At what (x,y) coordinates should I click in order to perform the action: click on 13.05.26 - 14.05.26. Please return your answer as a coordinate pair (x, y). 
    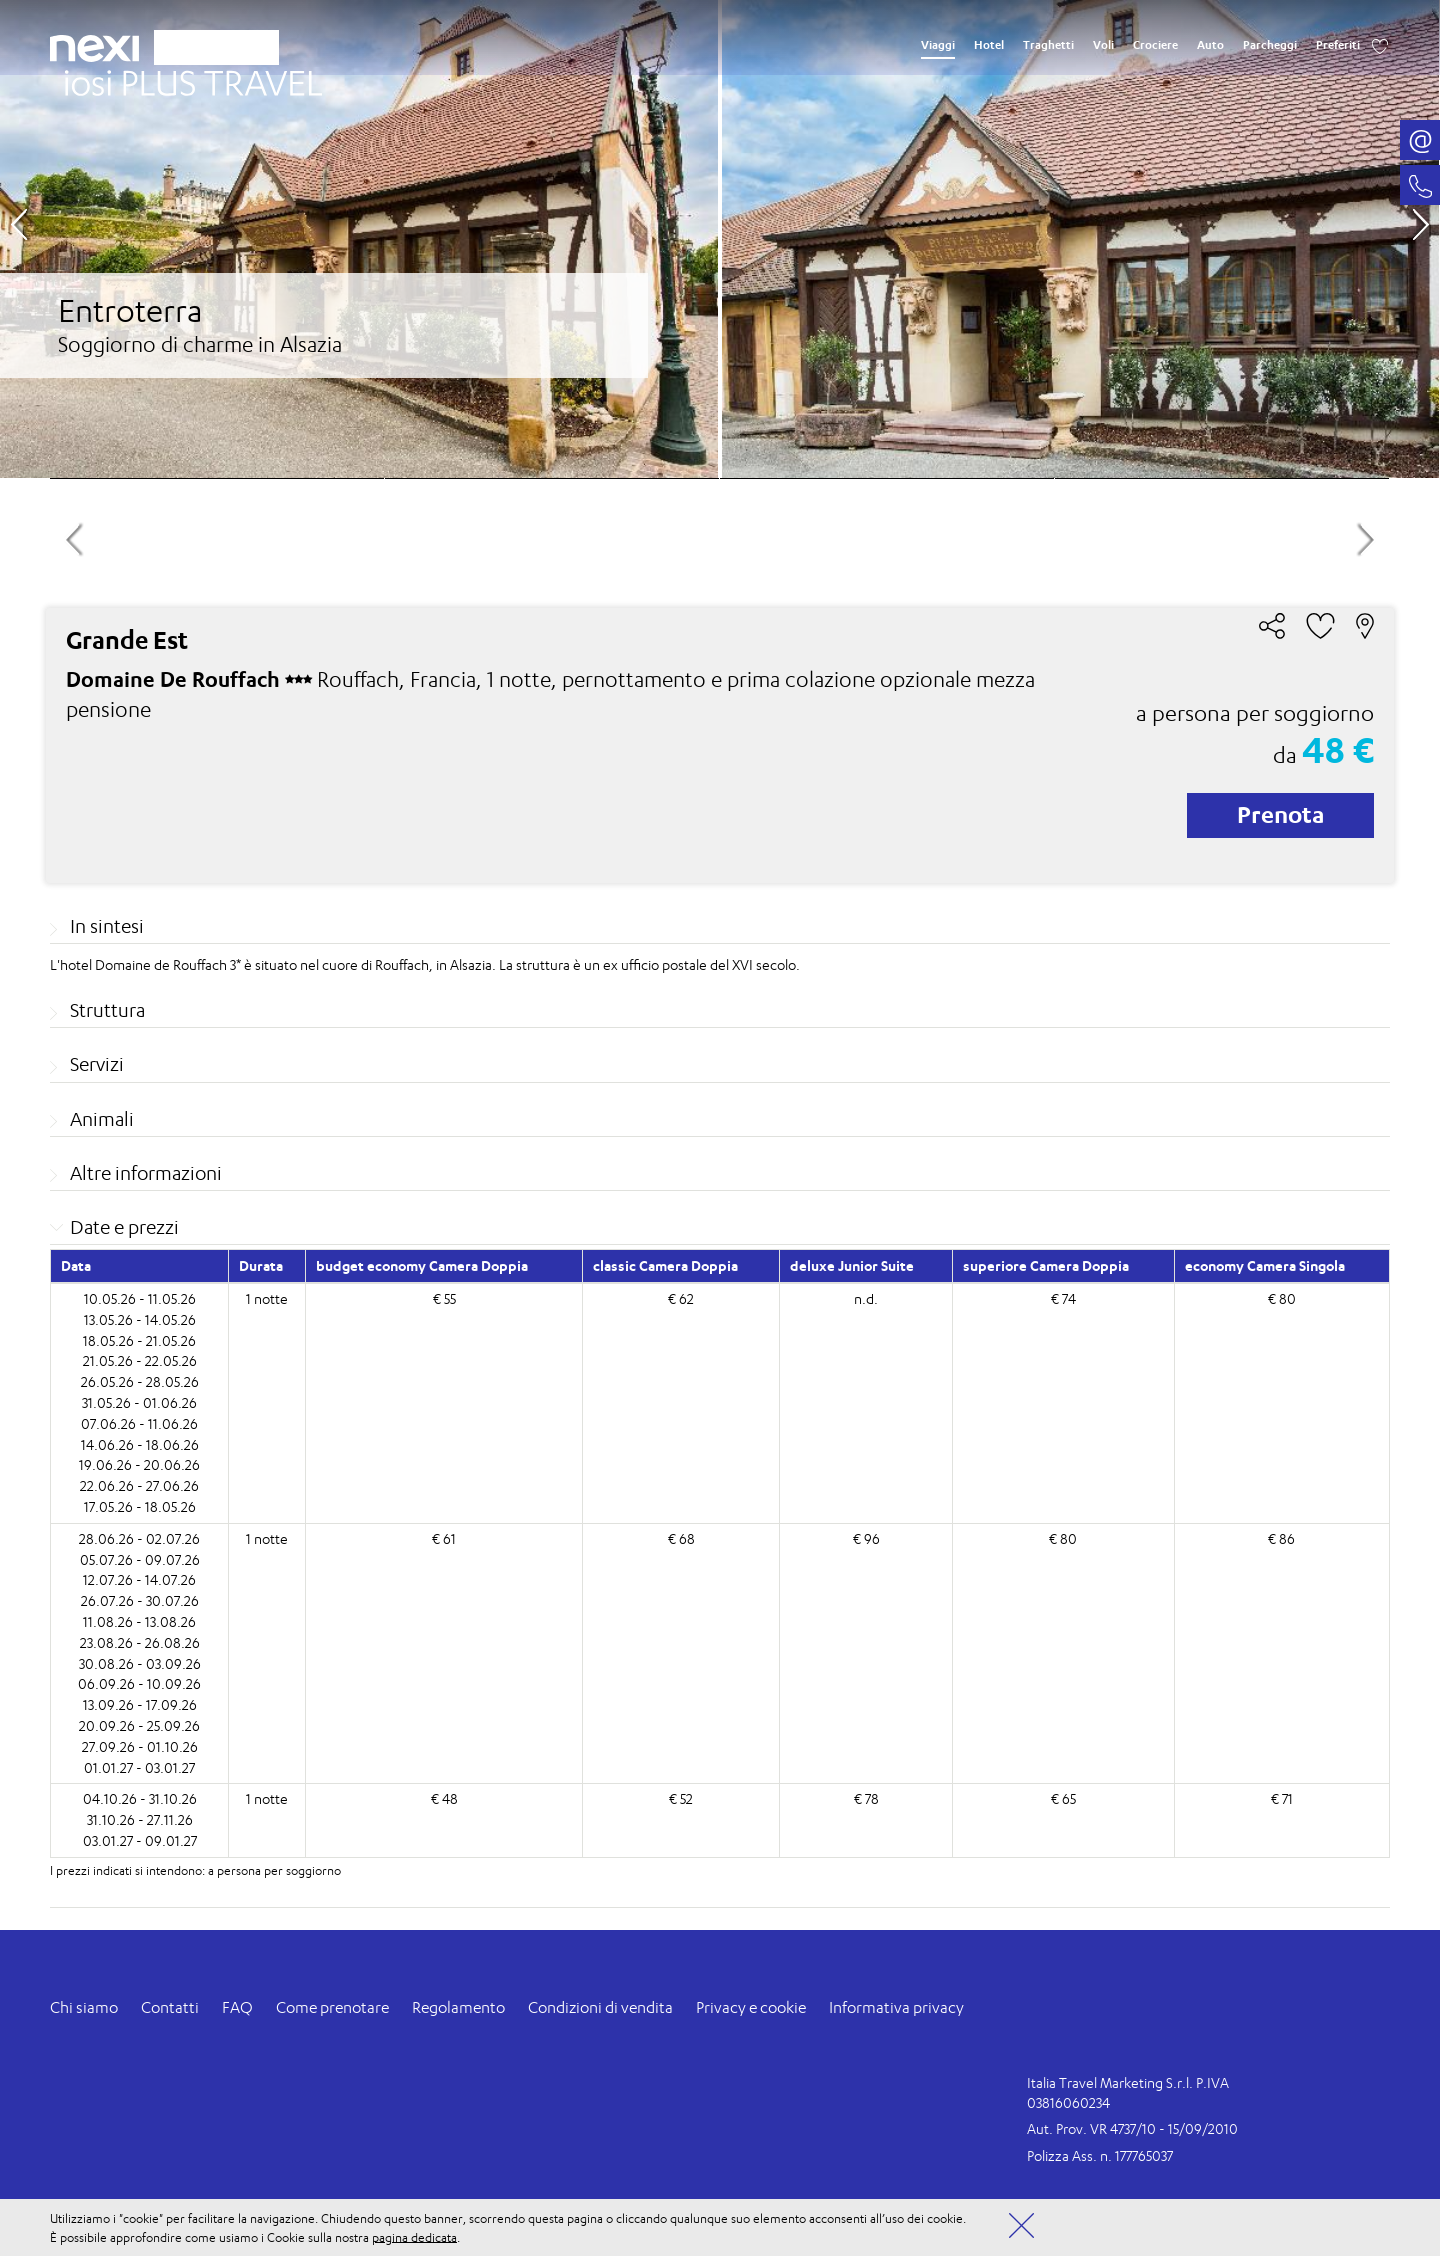
    Looking at the image, I should click on (140, 1319).